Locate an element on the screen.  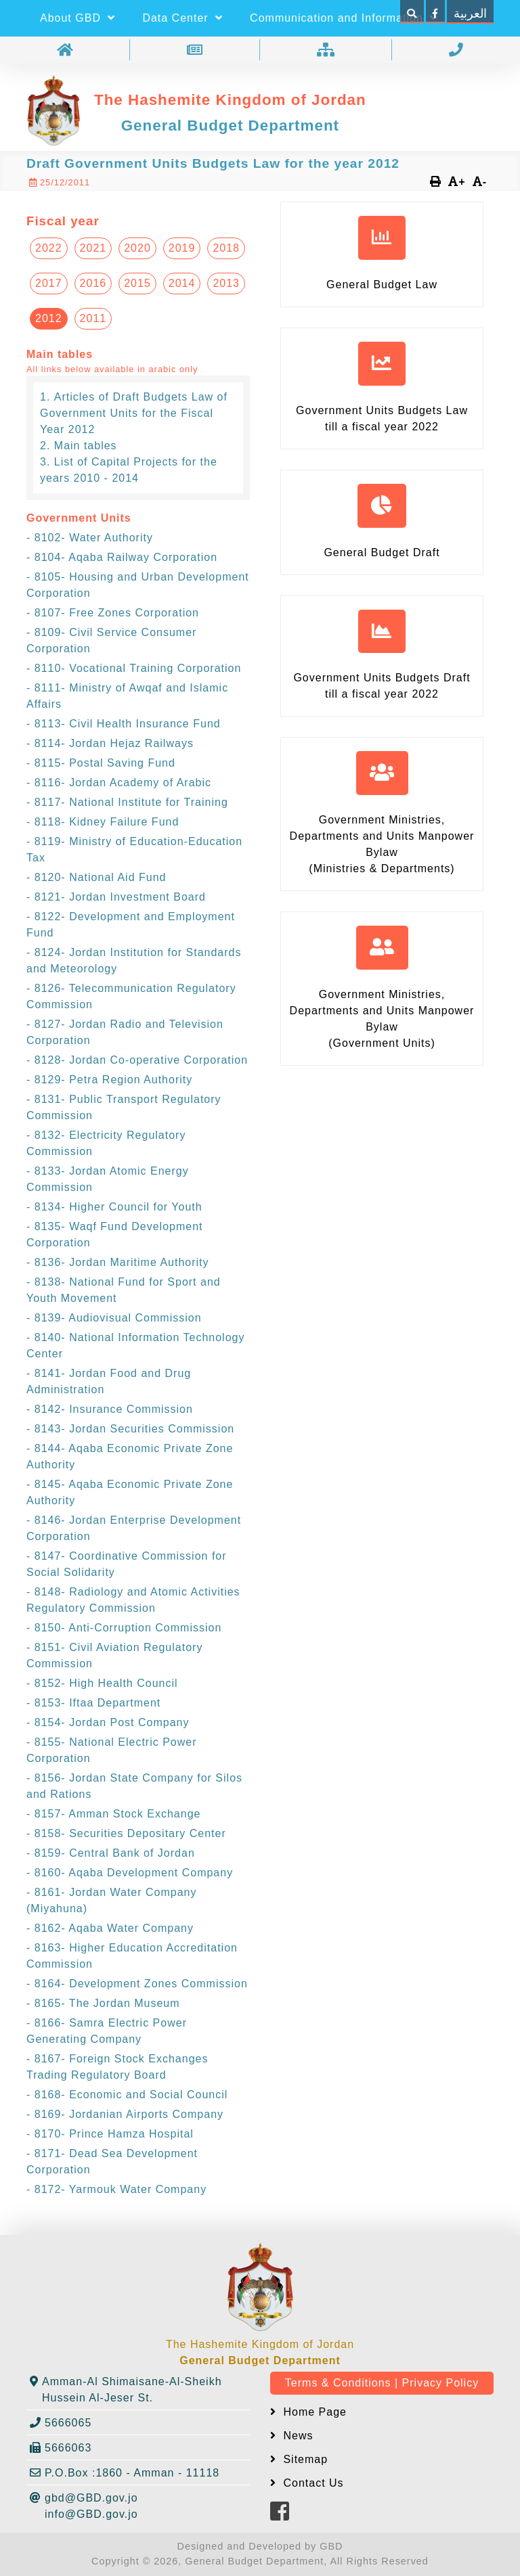
- 8116- Jordan Academy of Arabic is located at coordinates (118, 782).